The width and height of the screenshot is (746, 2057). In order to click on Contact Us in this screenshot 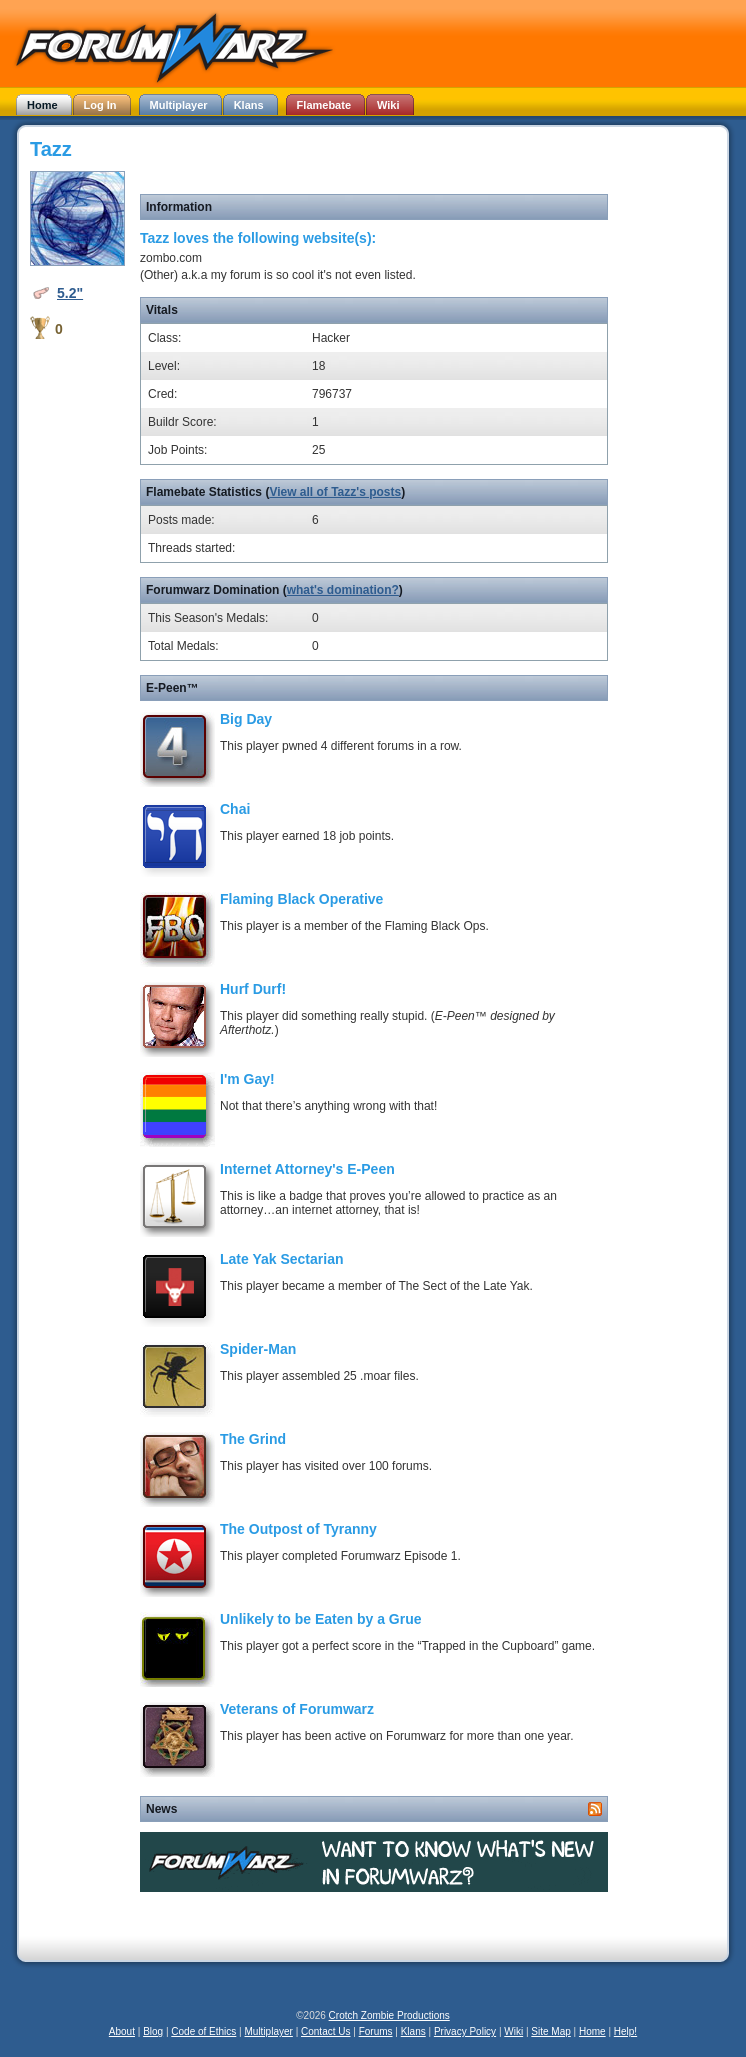, I will do `click(325, 2031)`.